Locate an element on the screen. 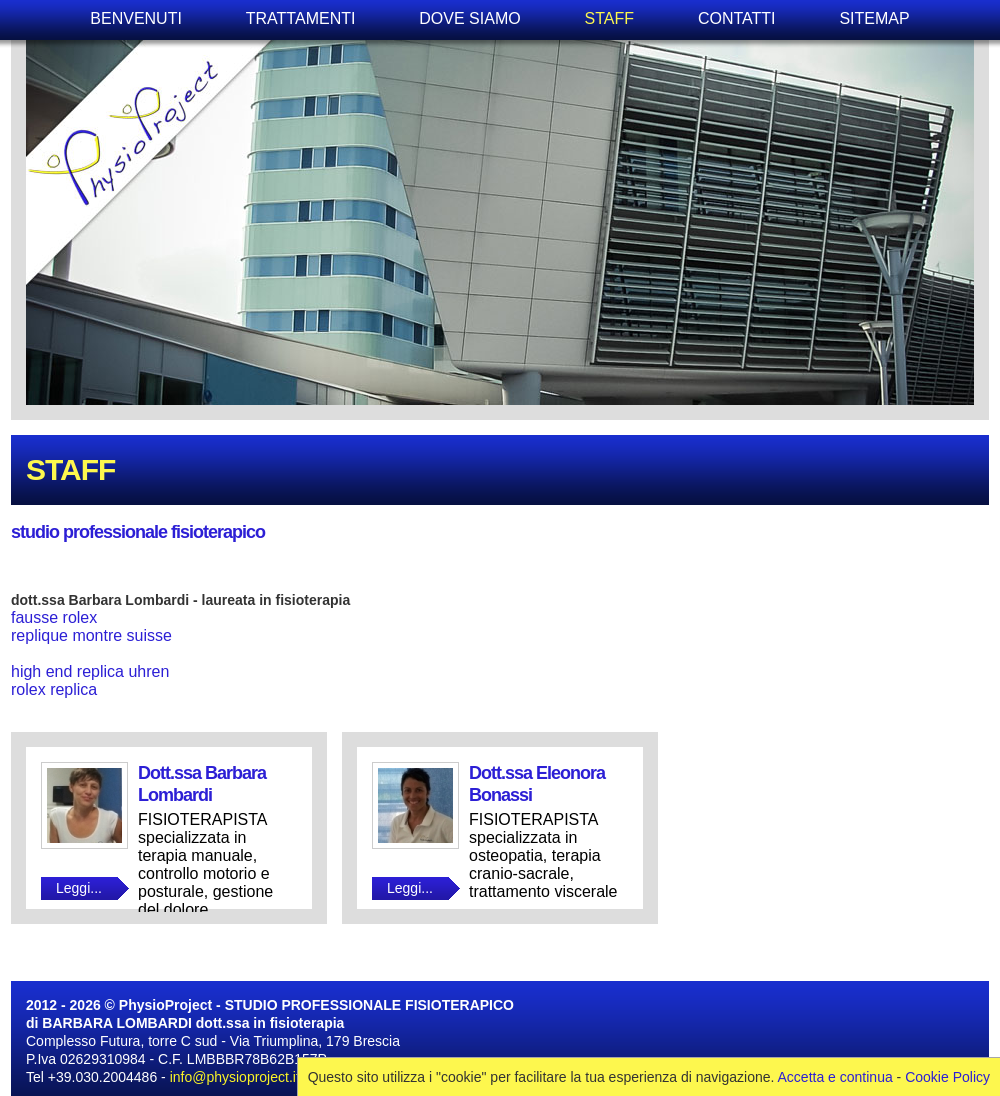 This screenshot has width=1000, height=1096. replique montre suisse is located at coordinates (91, 635).